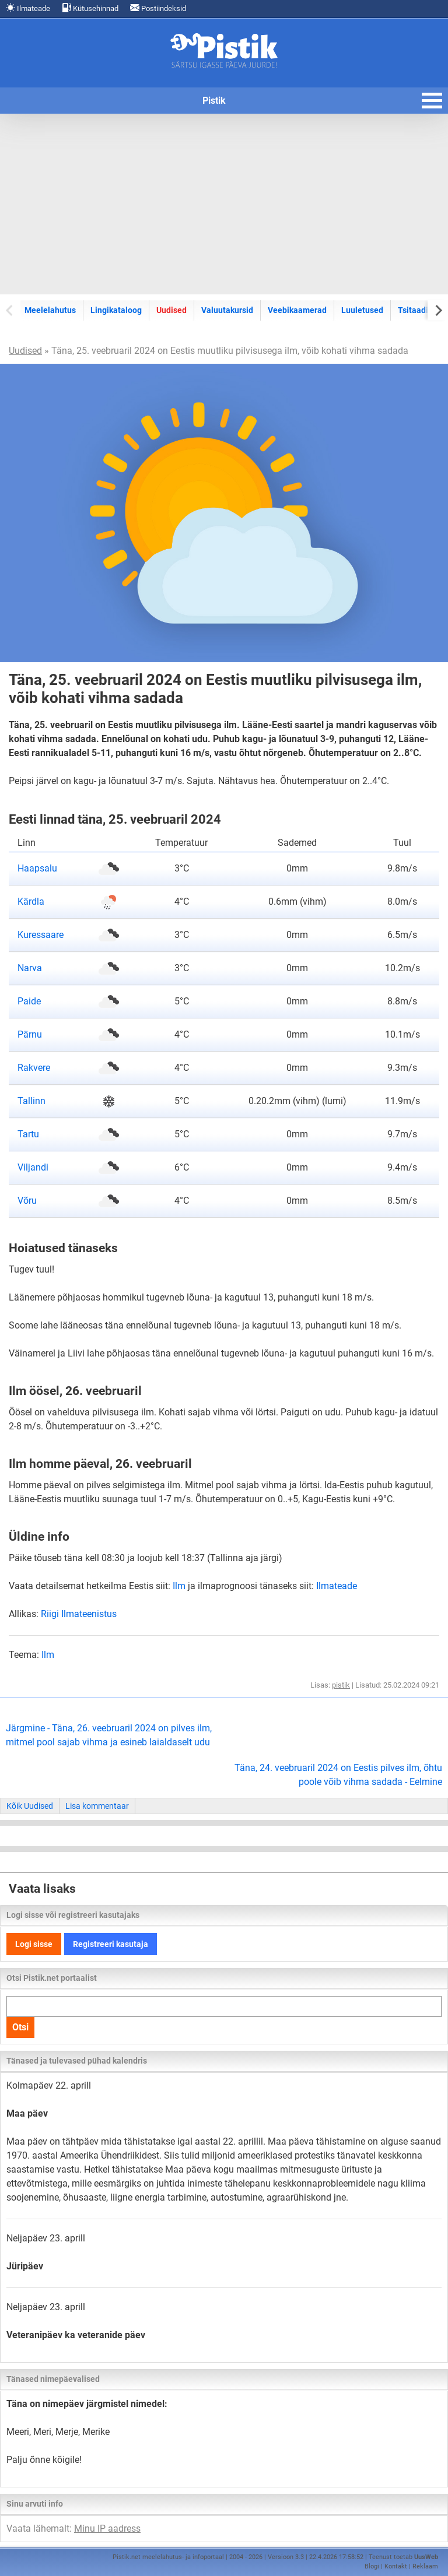  I want to click on Kütusehinnad, so click(90, 8).